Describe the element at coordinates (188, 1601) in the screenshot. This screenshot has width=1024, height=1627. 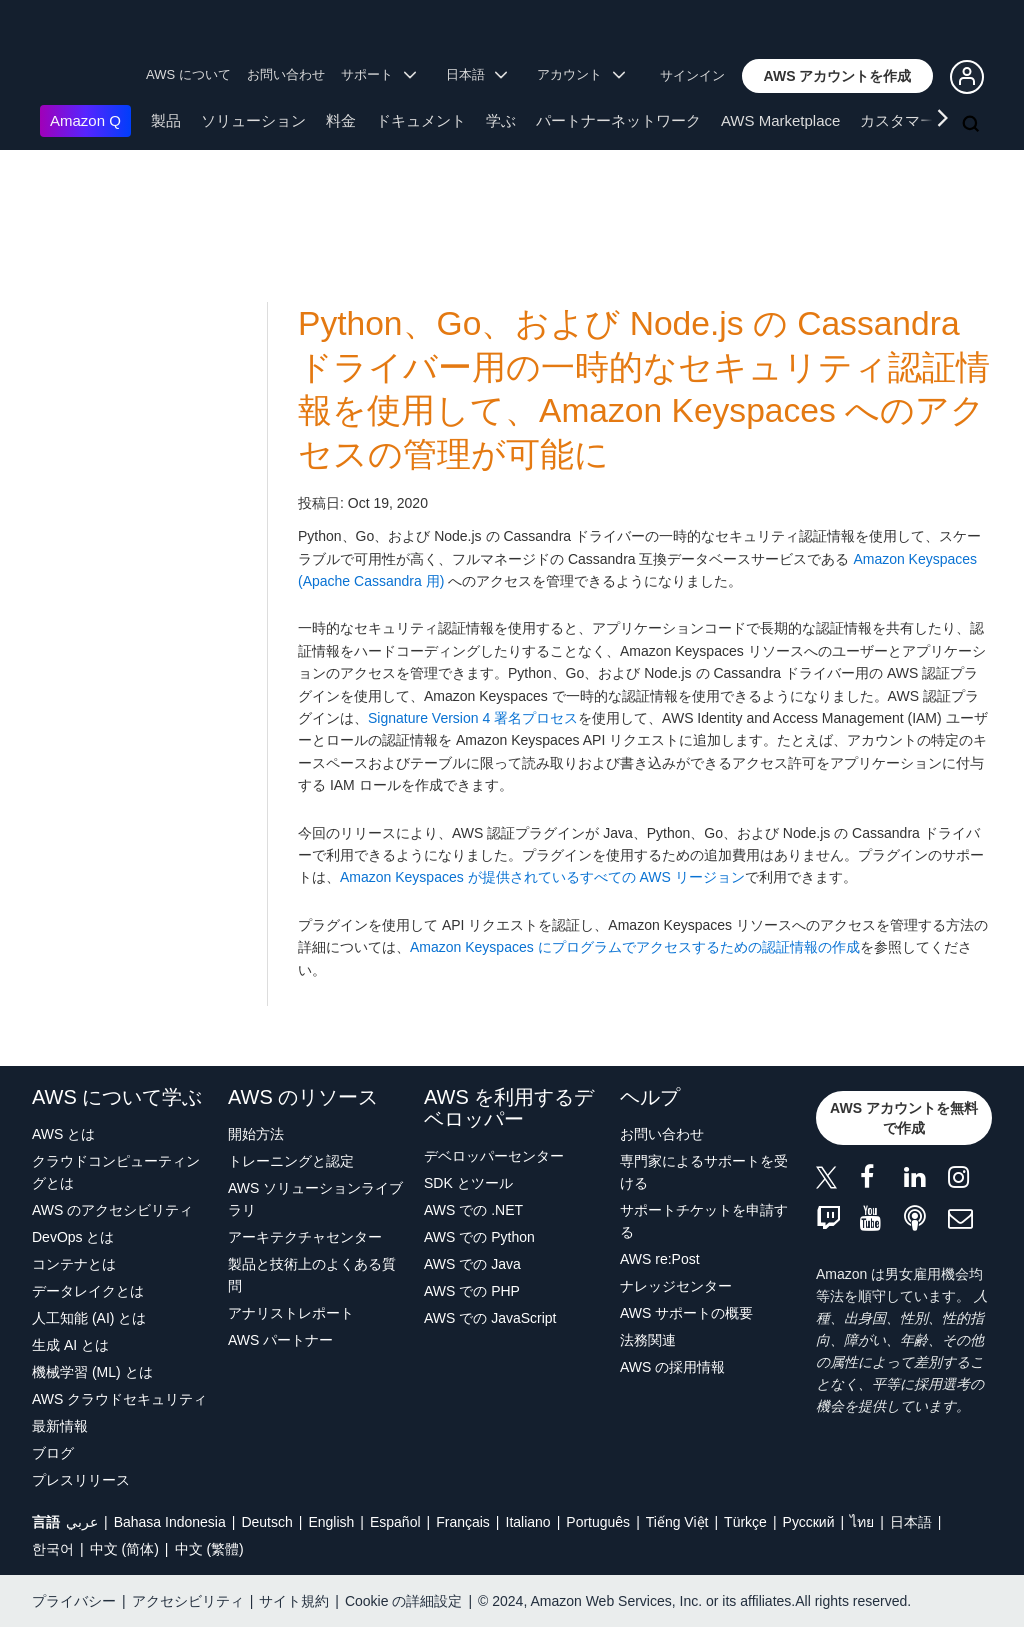
I see `アクセシビリティ` at that location.